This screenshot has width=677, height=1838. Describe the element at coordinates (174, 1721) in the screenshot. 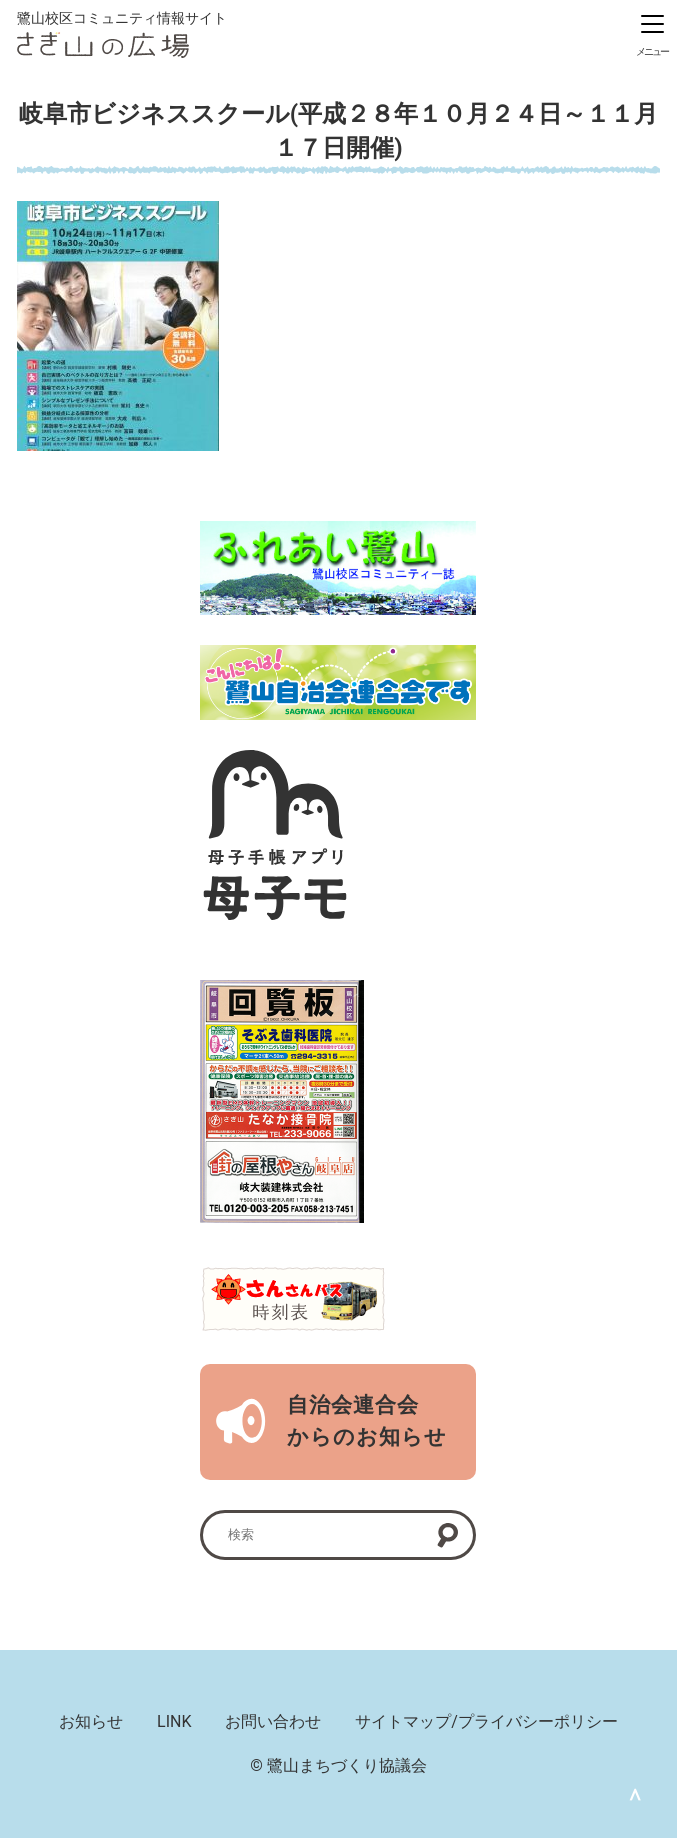

I see `LINK` at that location.